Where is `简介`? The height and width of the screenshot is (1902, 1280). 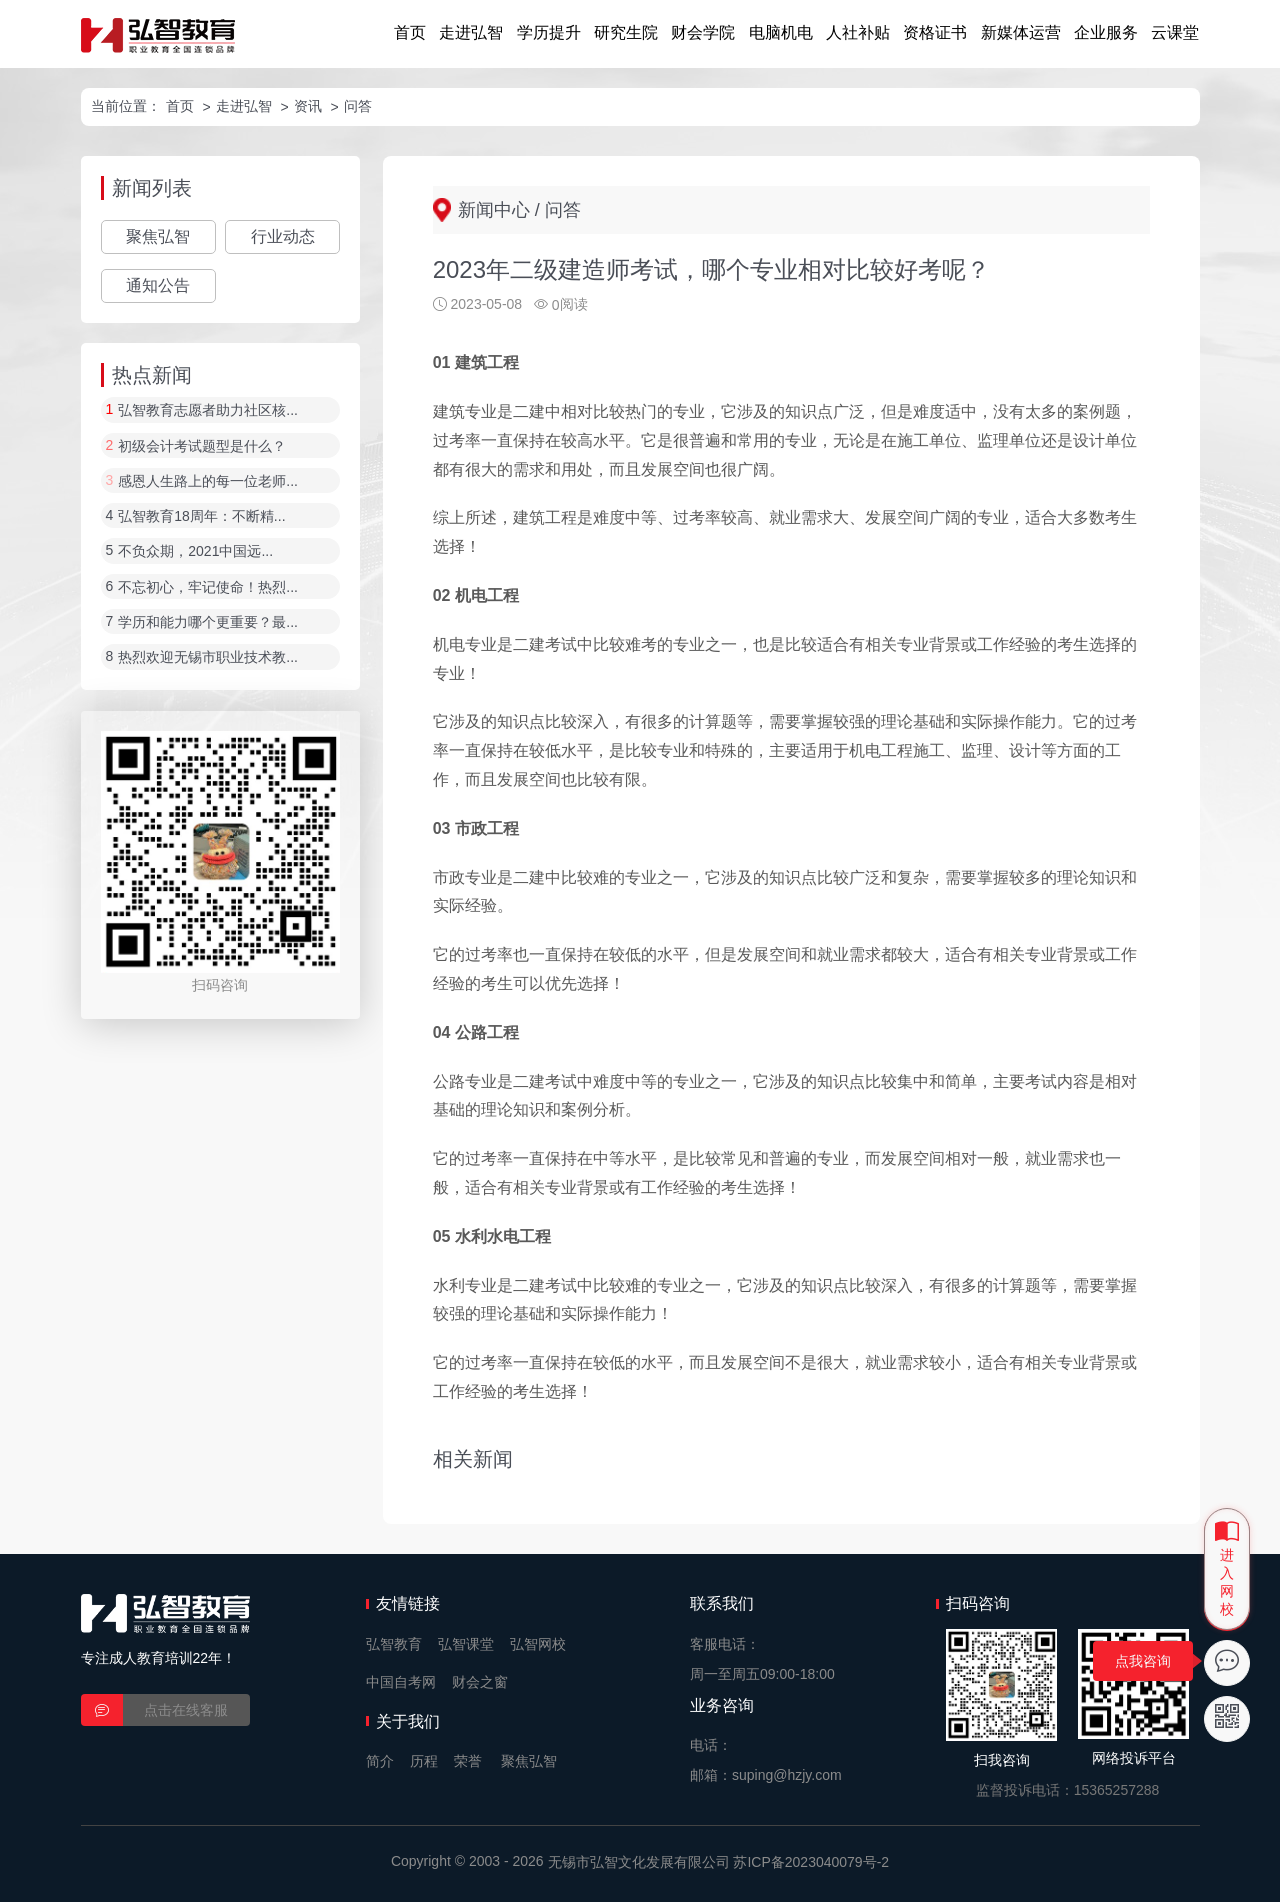
简介 is located at coordinates (380, 1761).